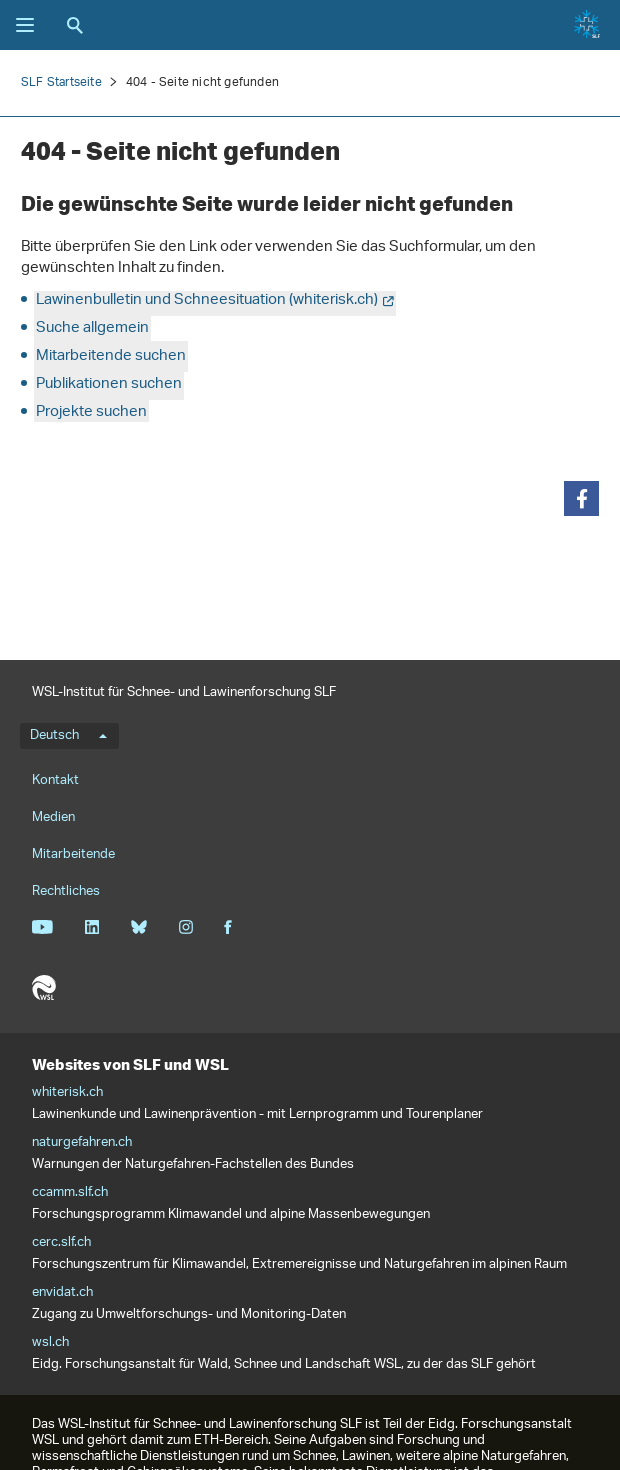  What do you see at coordinates (207, 300) in the screenshot?
I see `Lawinenbulletin und Schneesituation (whiterisk.ch)` at bounding box center [207, 300].